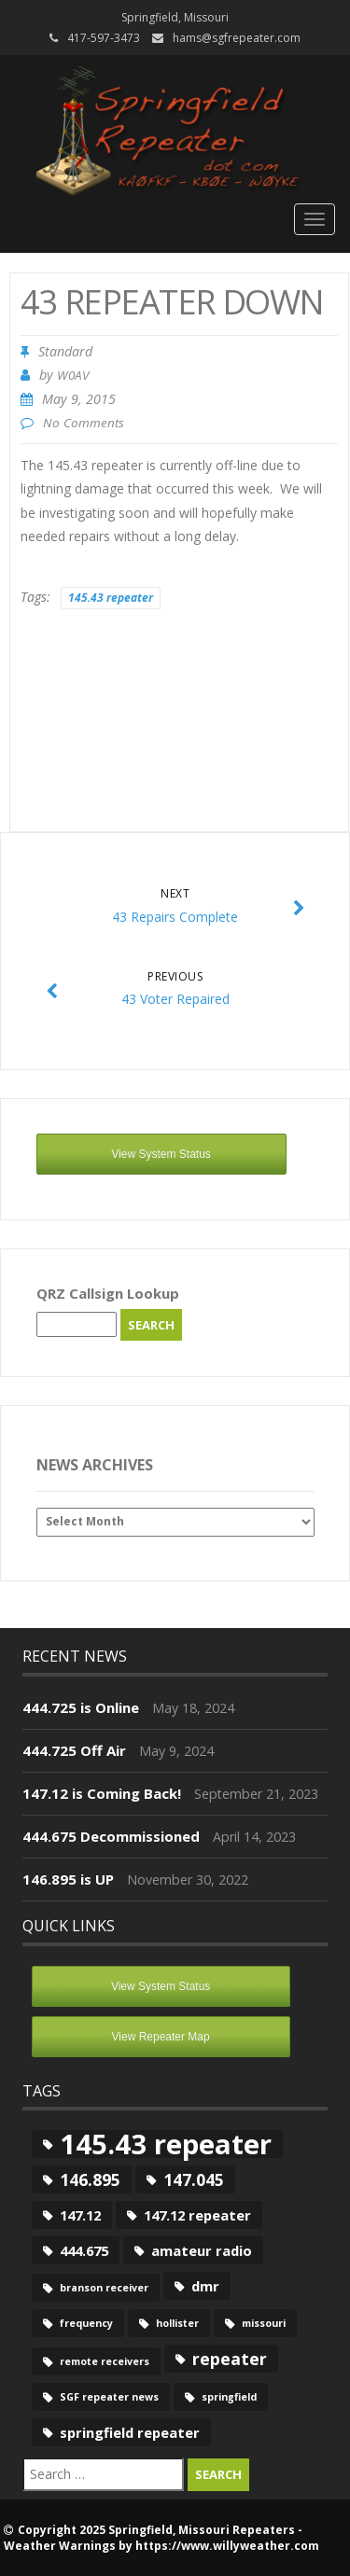 This screenshot has width=350, height=2576. Describe the element at coordinates (229, 2396) in the screenshot. I see `springfield [springfield (1 item)]` at that location.